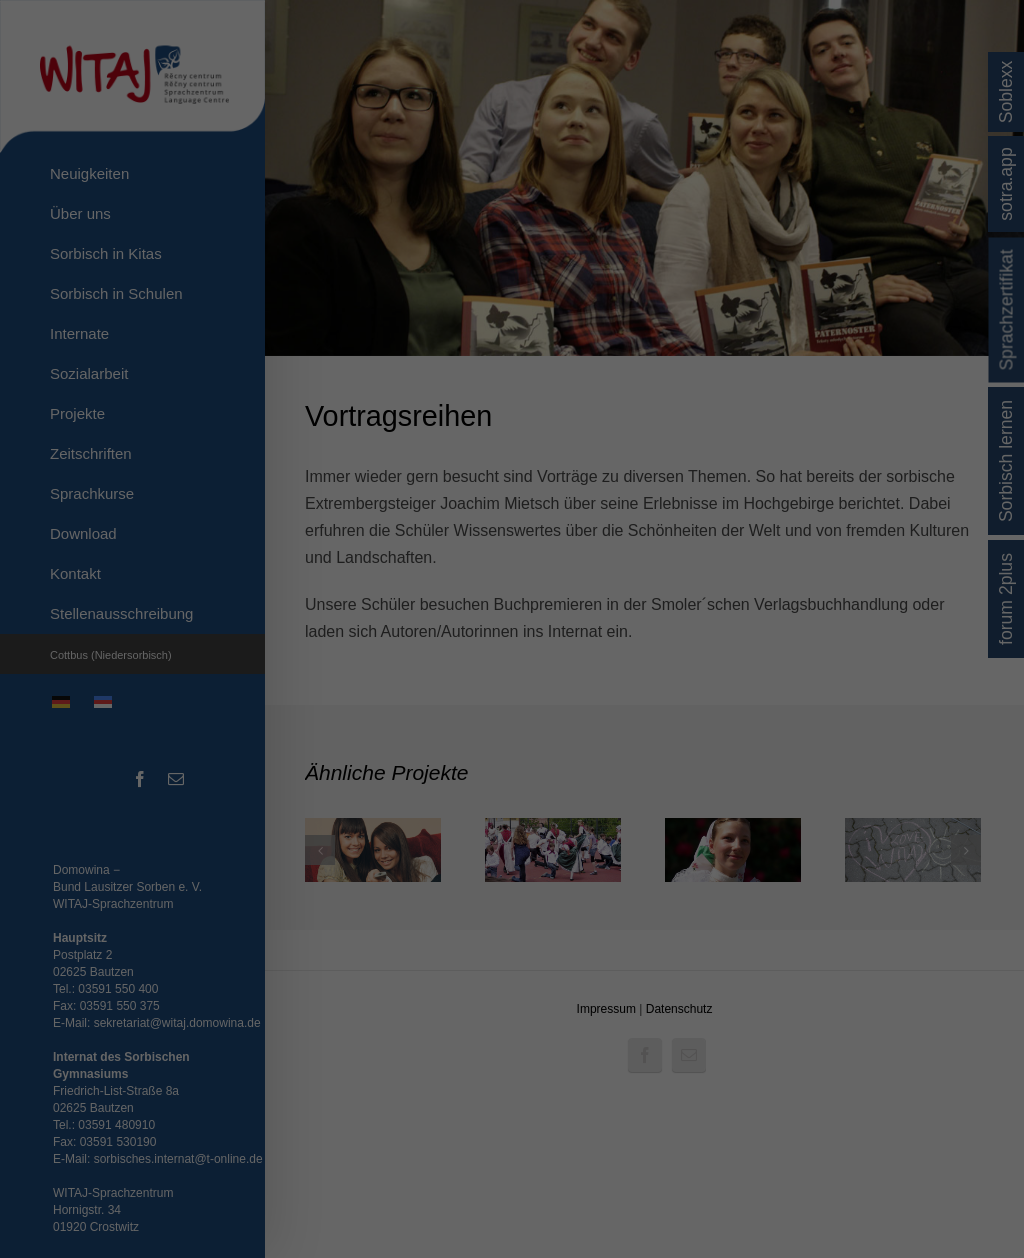 The width and height of the screenshot is (1024, 1258). I want to click on Alle akzeptieren [button], so click(512, 772).